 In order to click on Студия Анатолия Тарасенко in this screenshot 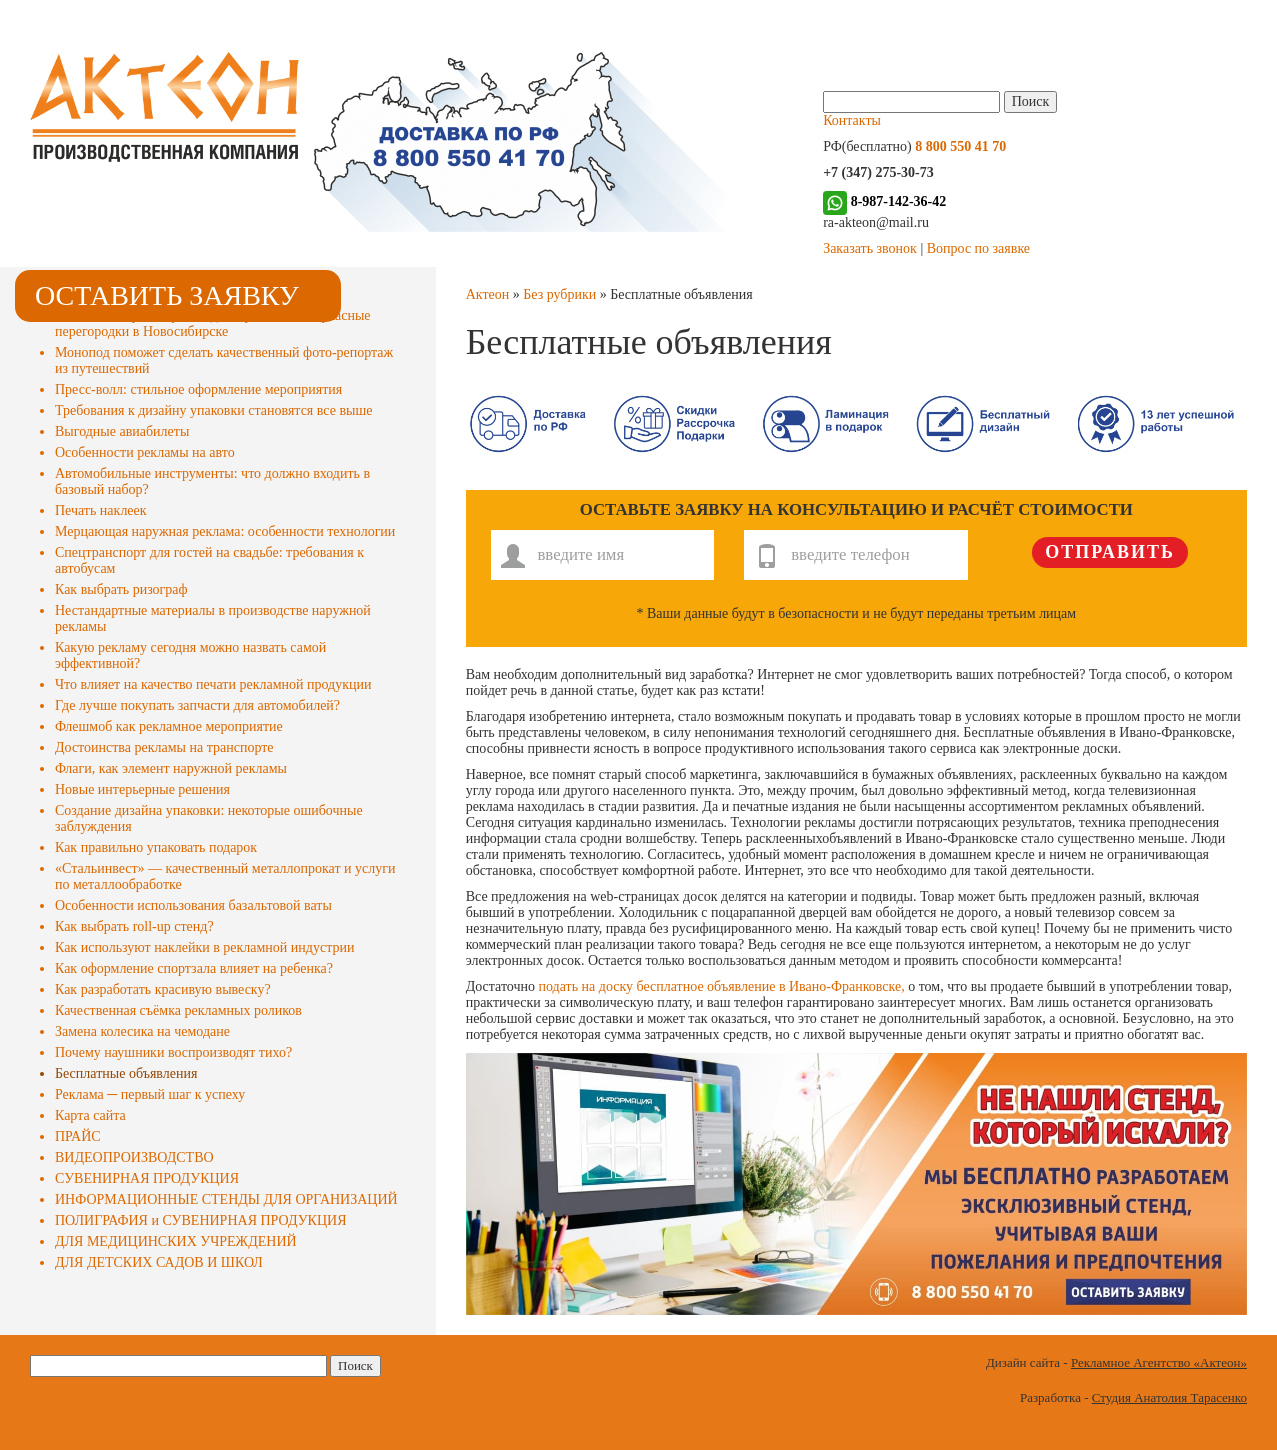, I will do `click(1169, 1397)`.